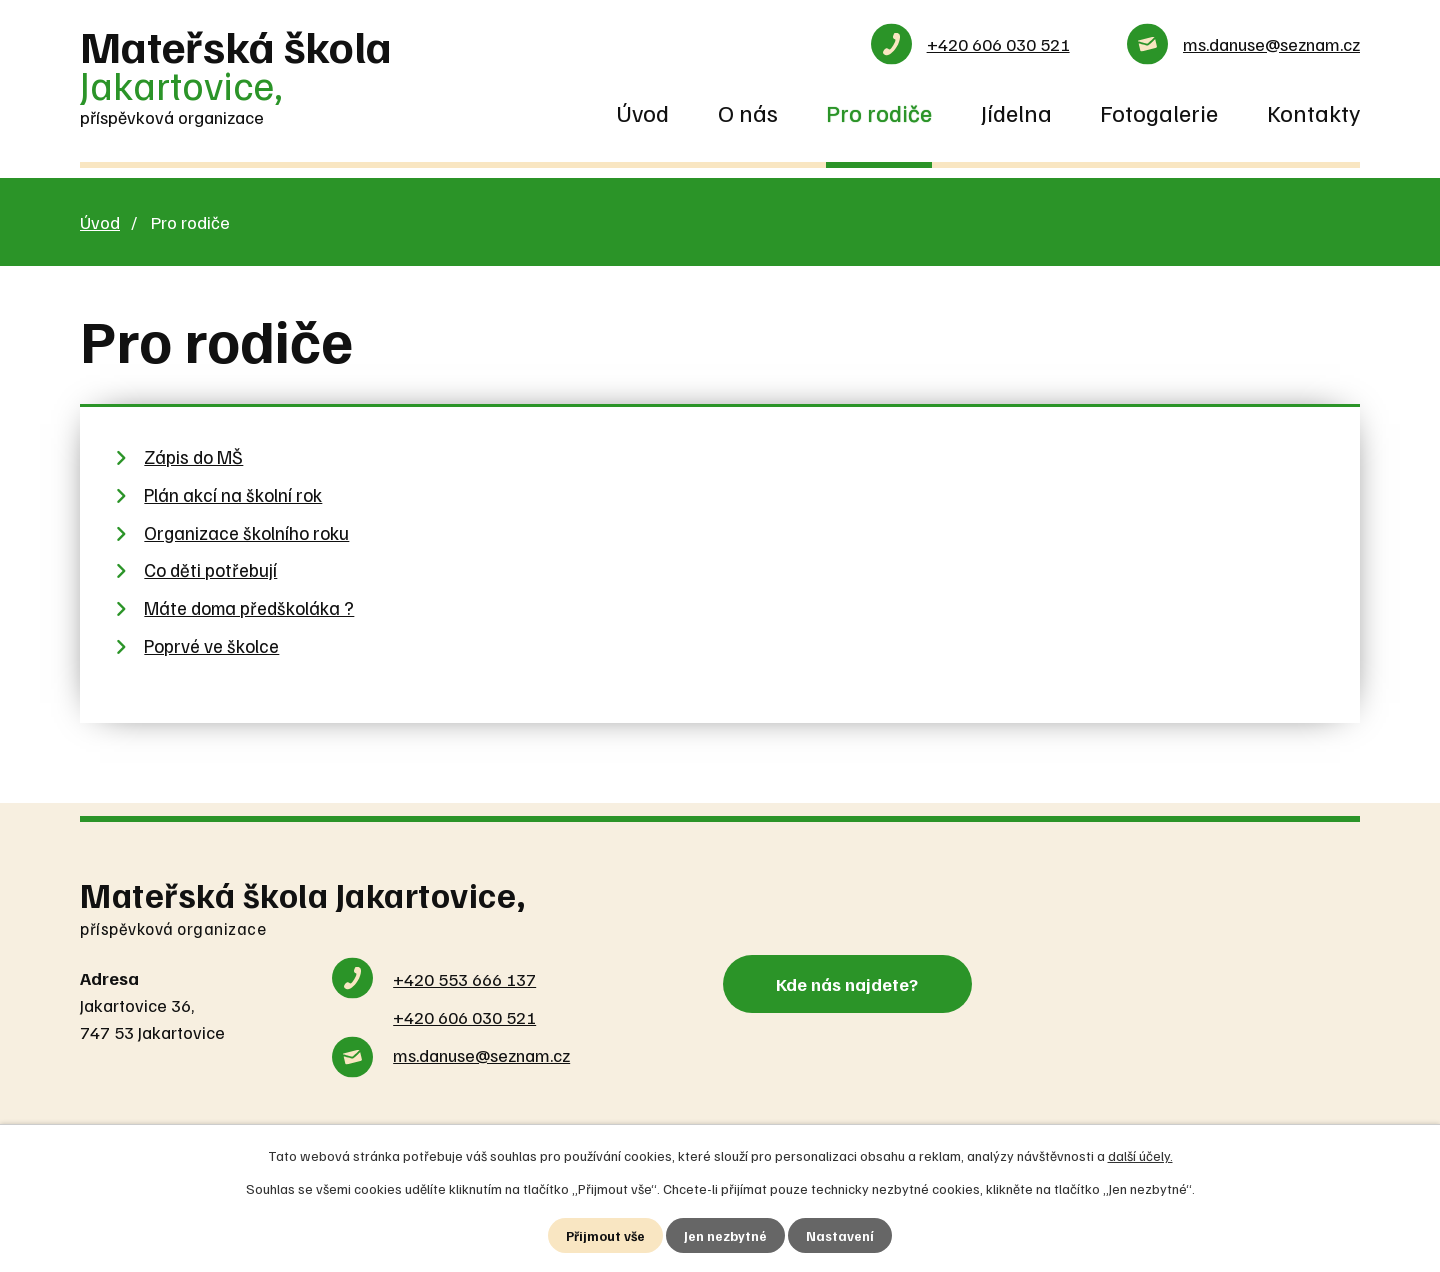 This screenshot has height=1272, width=1440. I want to click on další účely., so click(1140, 1154).